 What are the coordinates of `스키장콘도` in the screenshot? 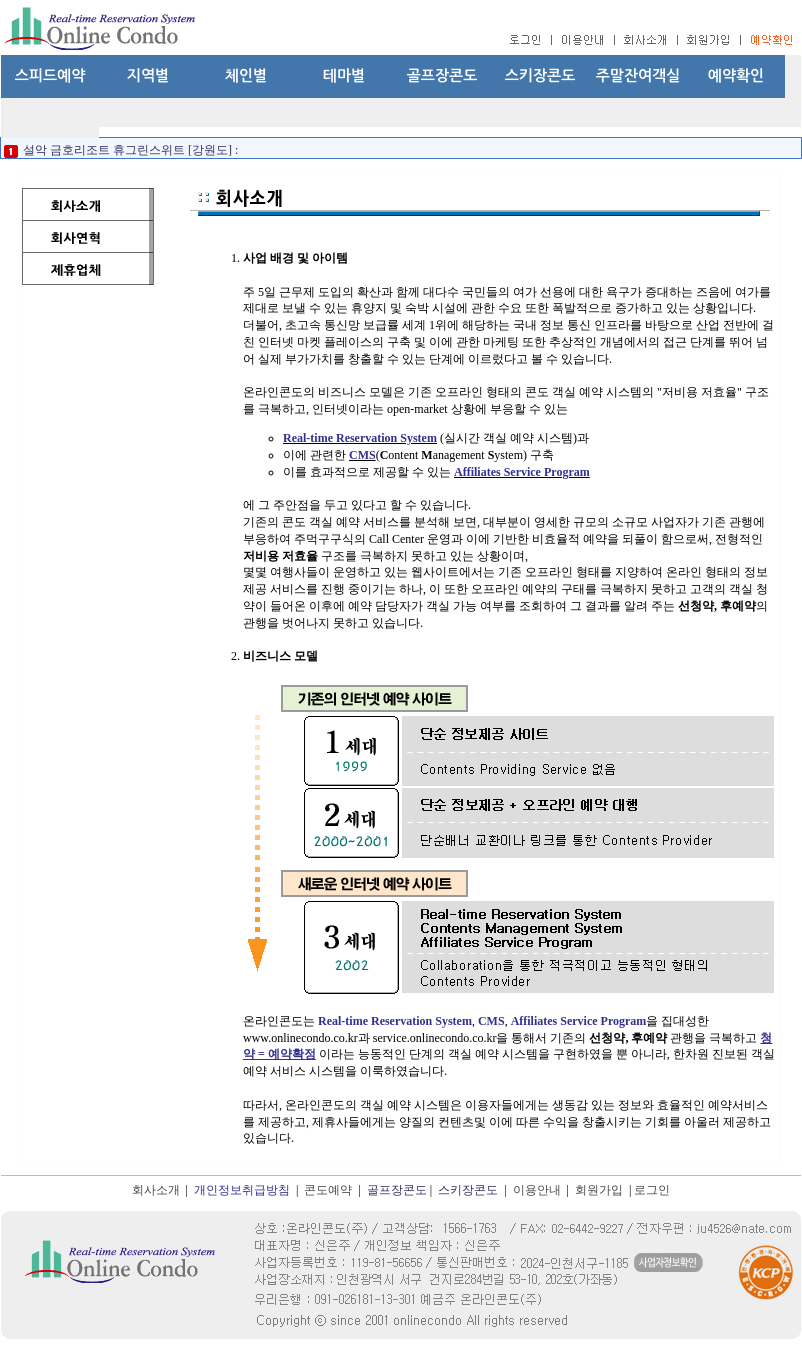 It's located at (540, 75).